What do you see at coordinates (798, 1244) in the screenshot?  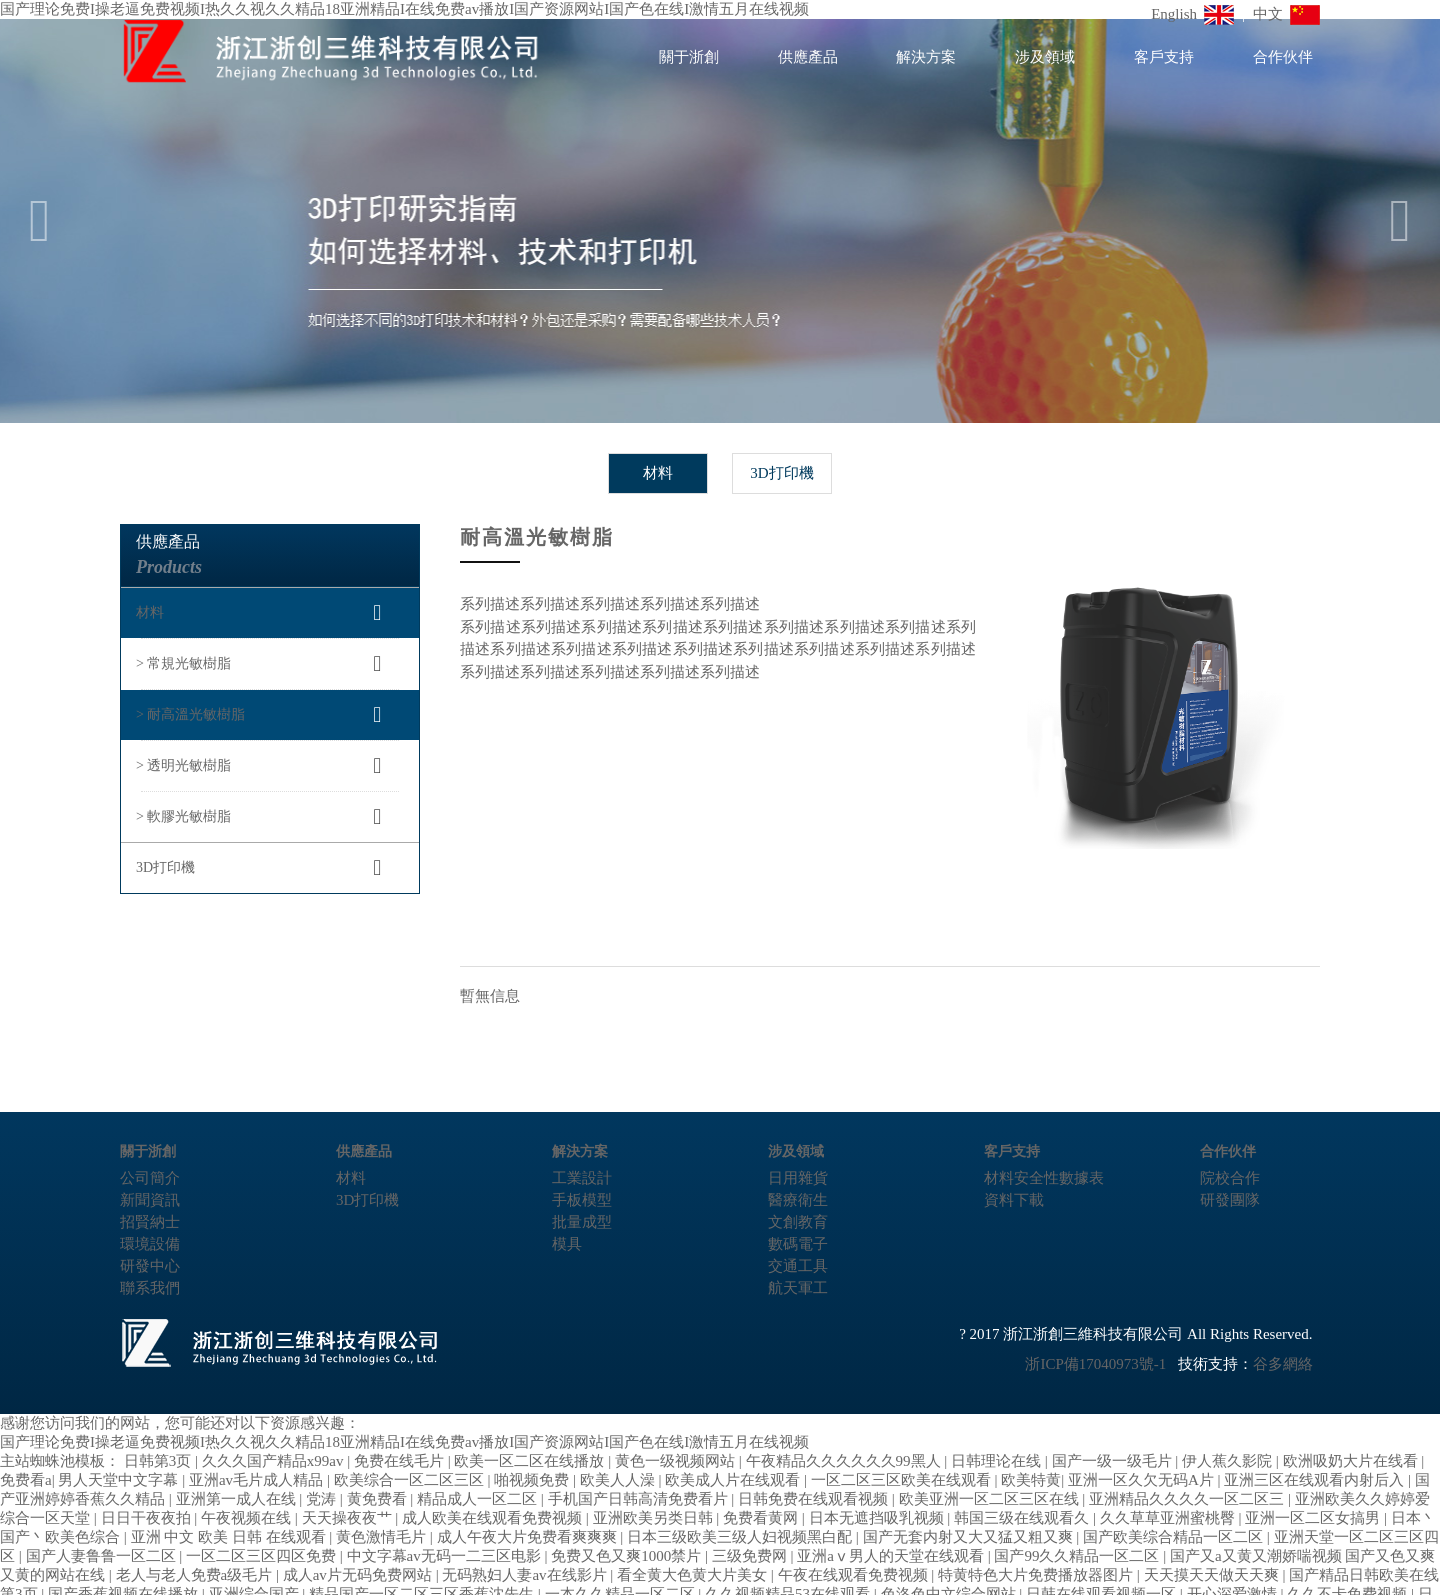 I see `數碼電子` at bounding box center [798, 1244].